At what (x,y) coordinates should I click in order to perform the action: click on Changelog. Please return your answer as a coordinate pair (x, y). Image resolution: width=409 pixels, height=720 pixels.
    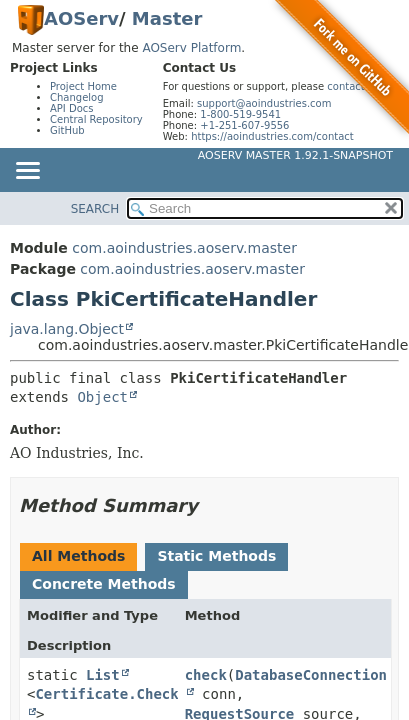
    Looking at the image, I should click on (77, 97).